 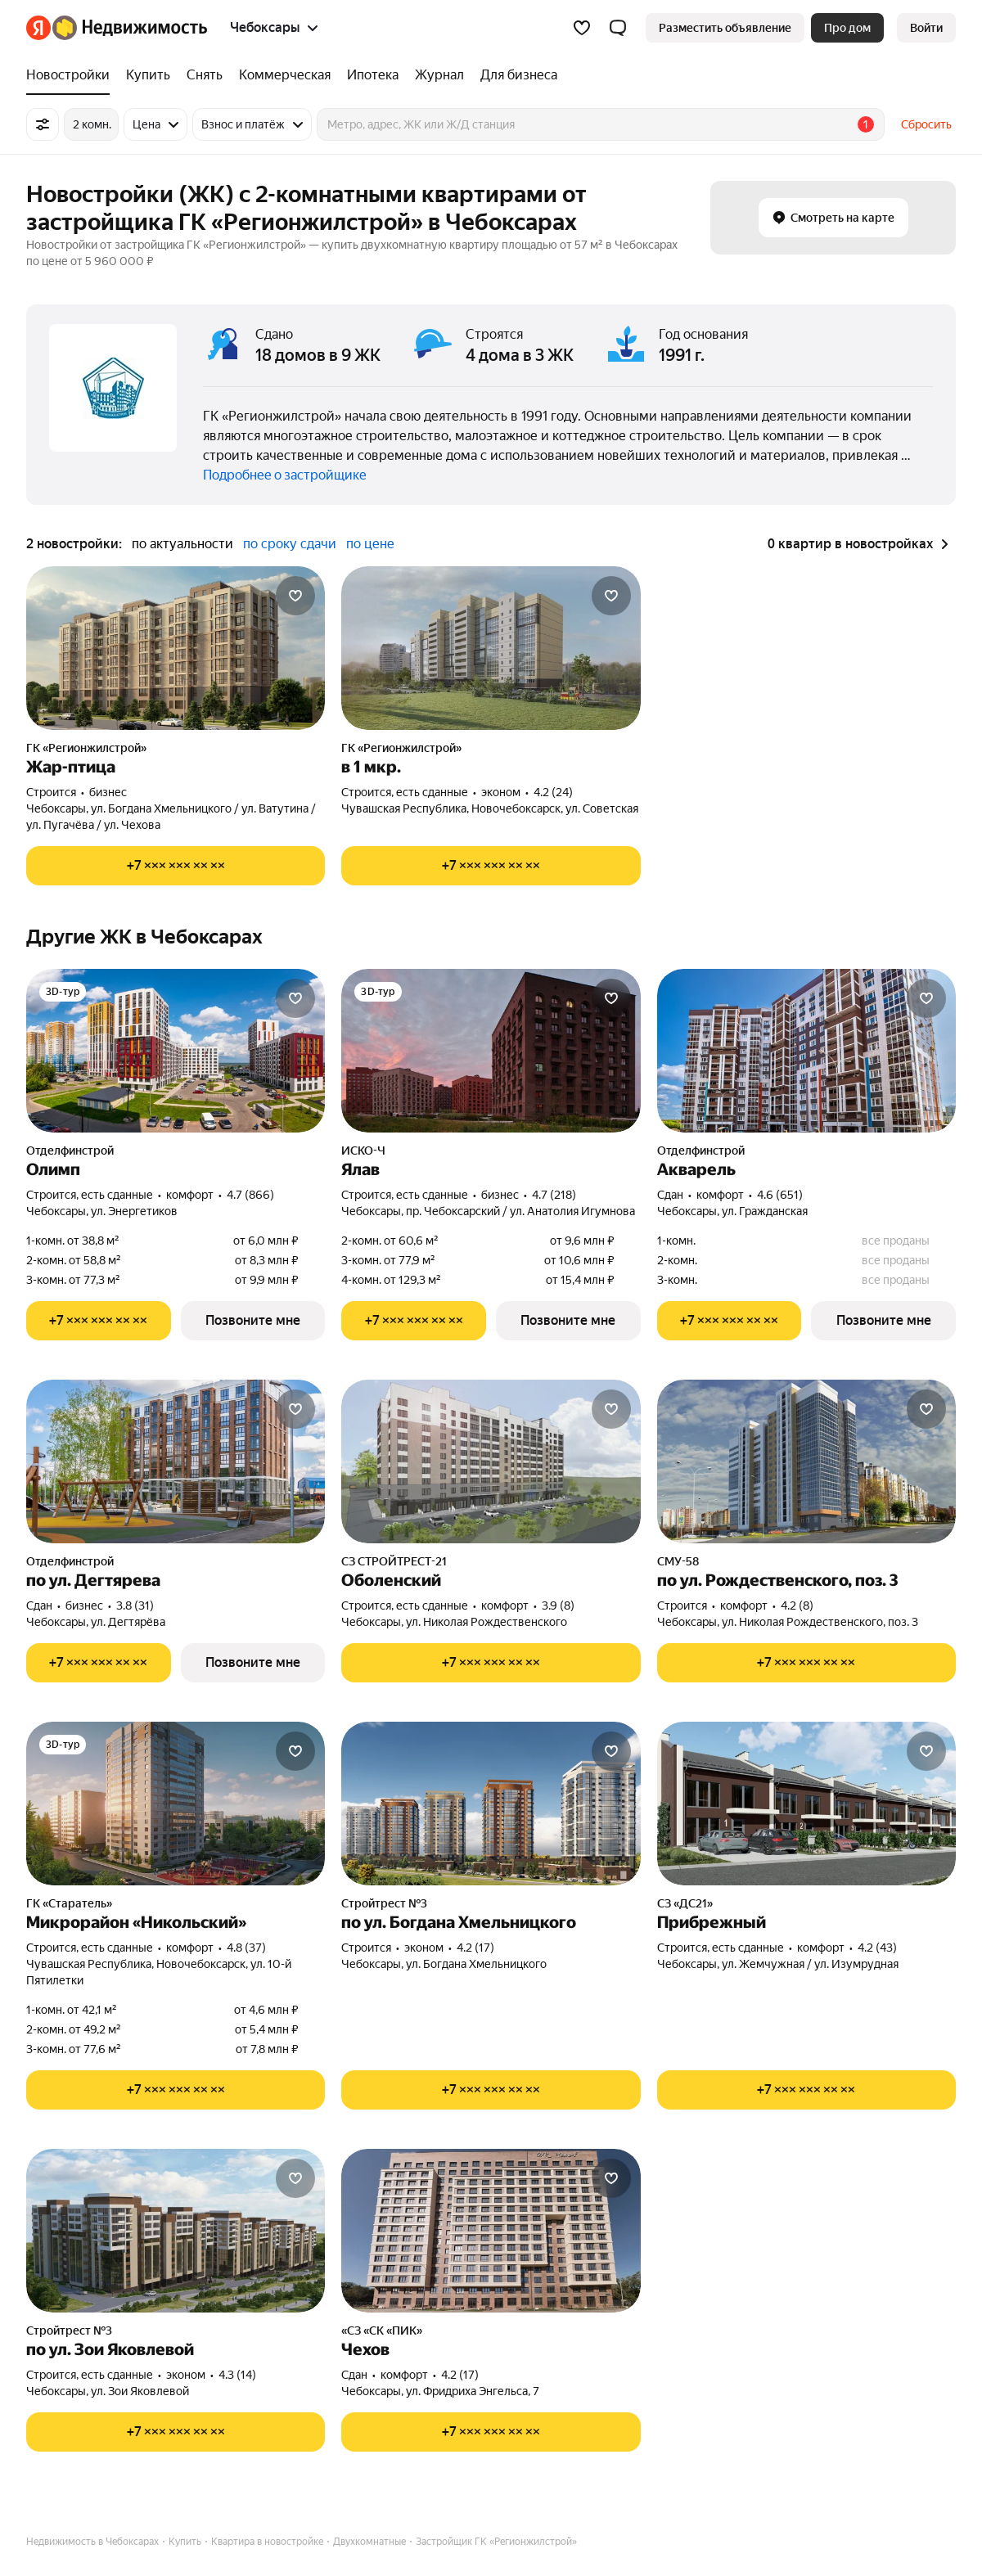 What do you see at coordinates (490, 1803) in the screenshot?
I see `[по ул. Богдана Хмельницкого]` at bounding box center [490, 1803].